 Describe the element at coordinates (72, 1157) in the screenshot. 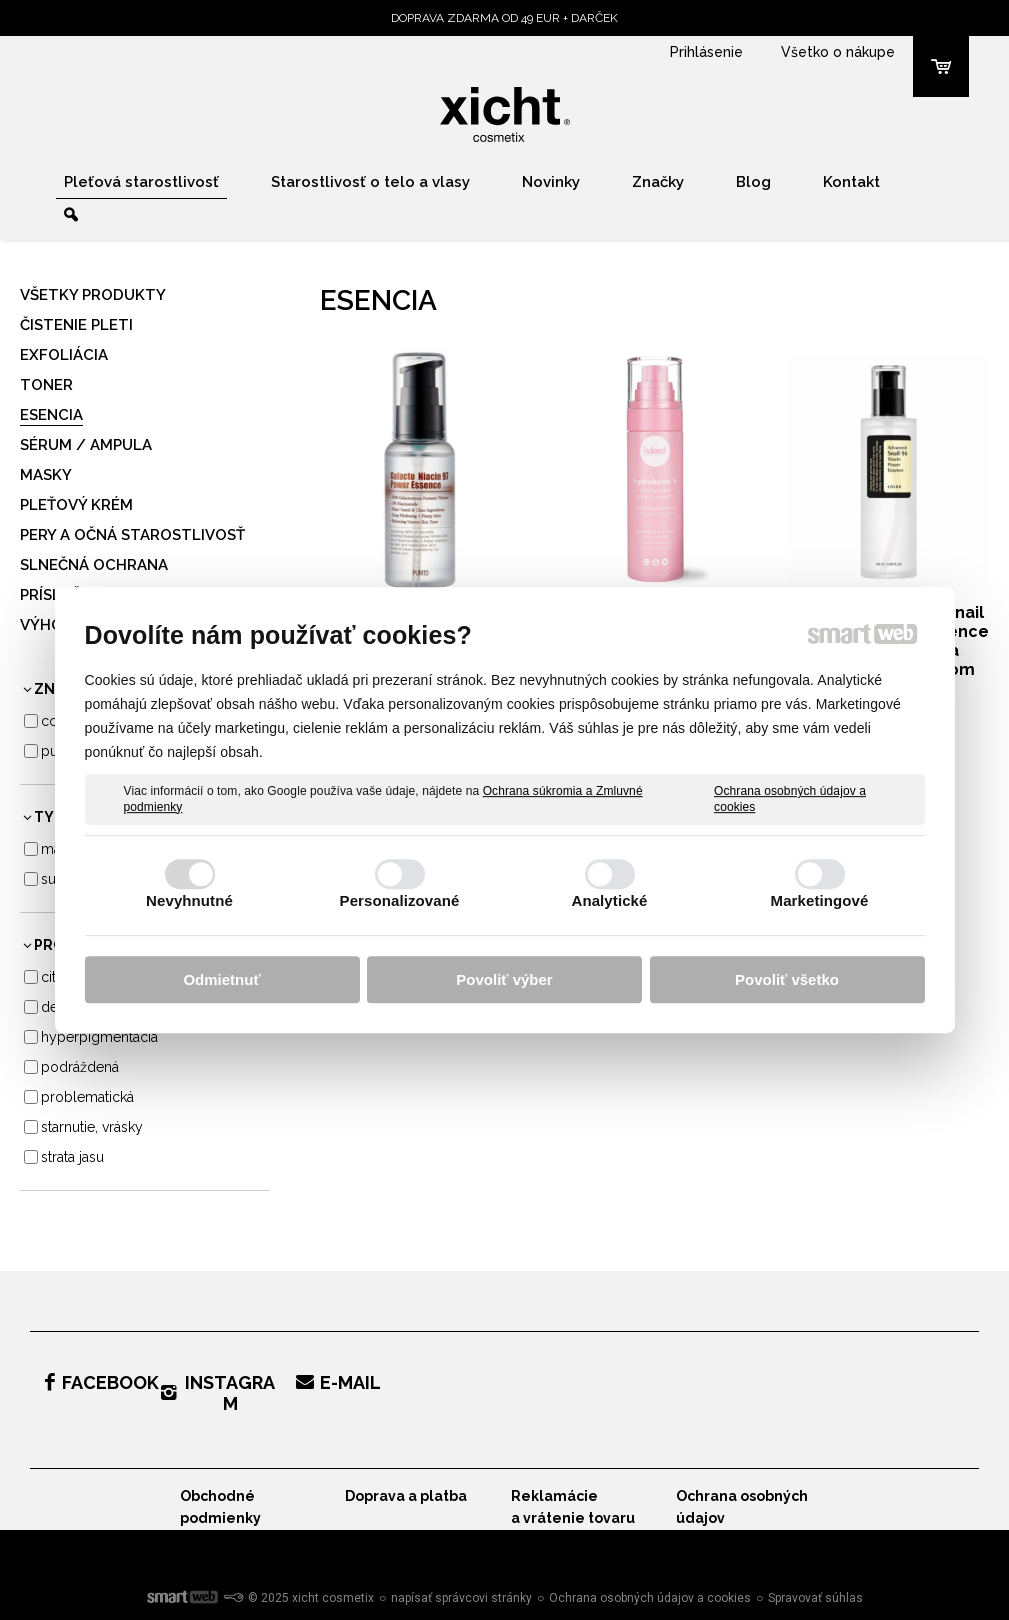

I see `Strata jasu` at that location.